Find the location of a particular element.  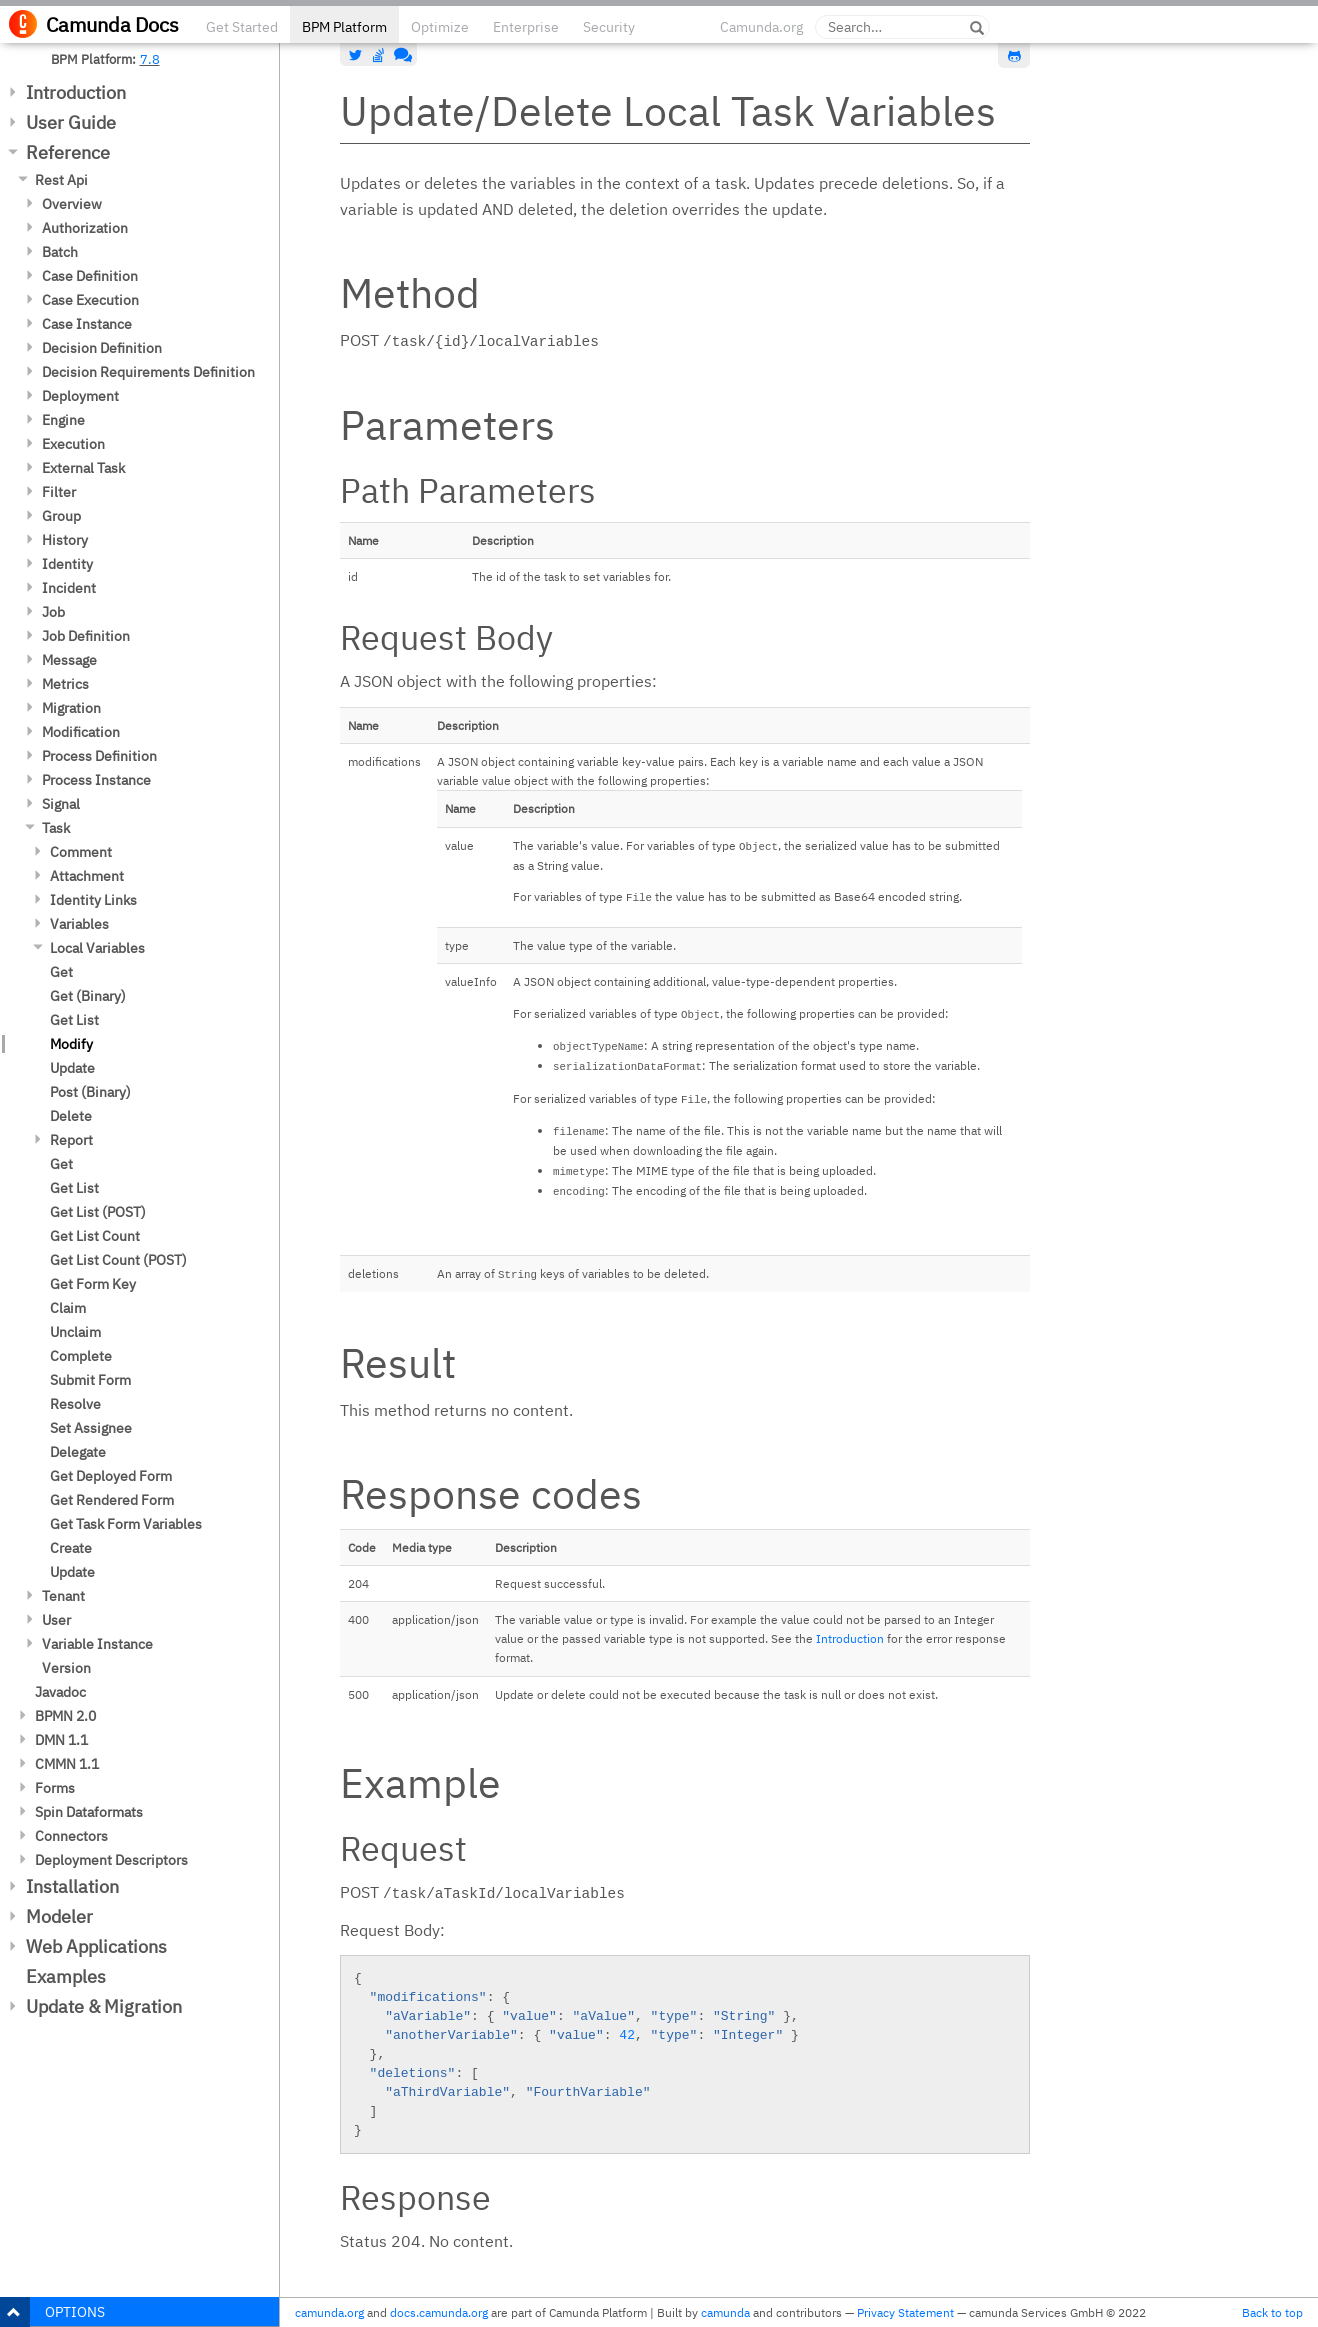

Installation is located at coordinates (72, 1886).